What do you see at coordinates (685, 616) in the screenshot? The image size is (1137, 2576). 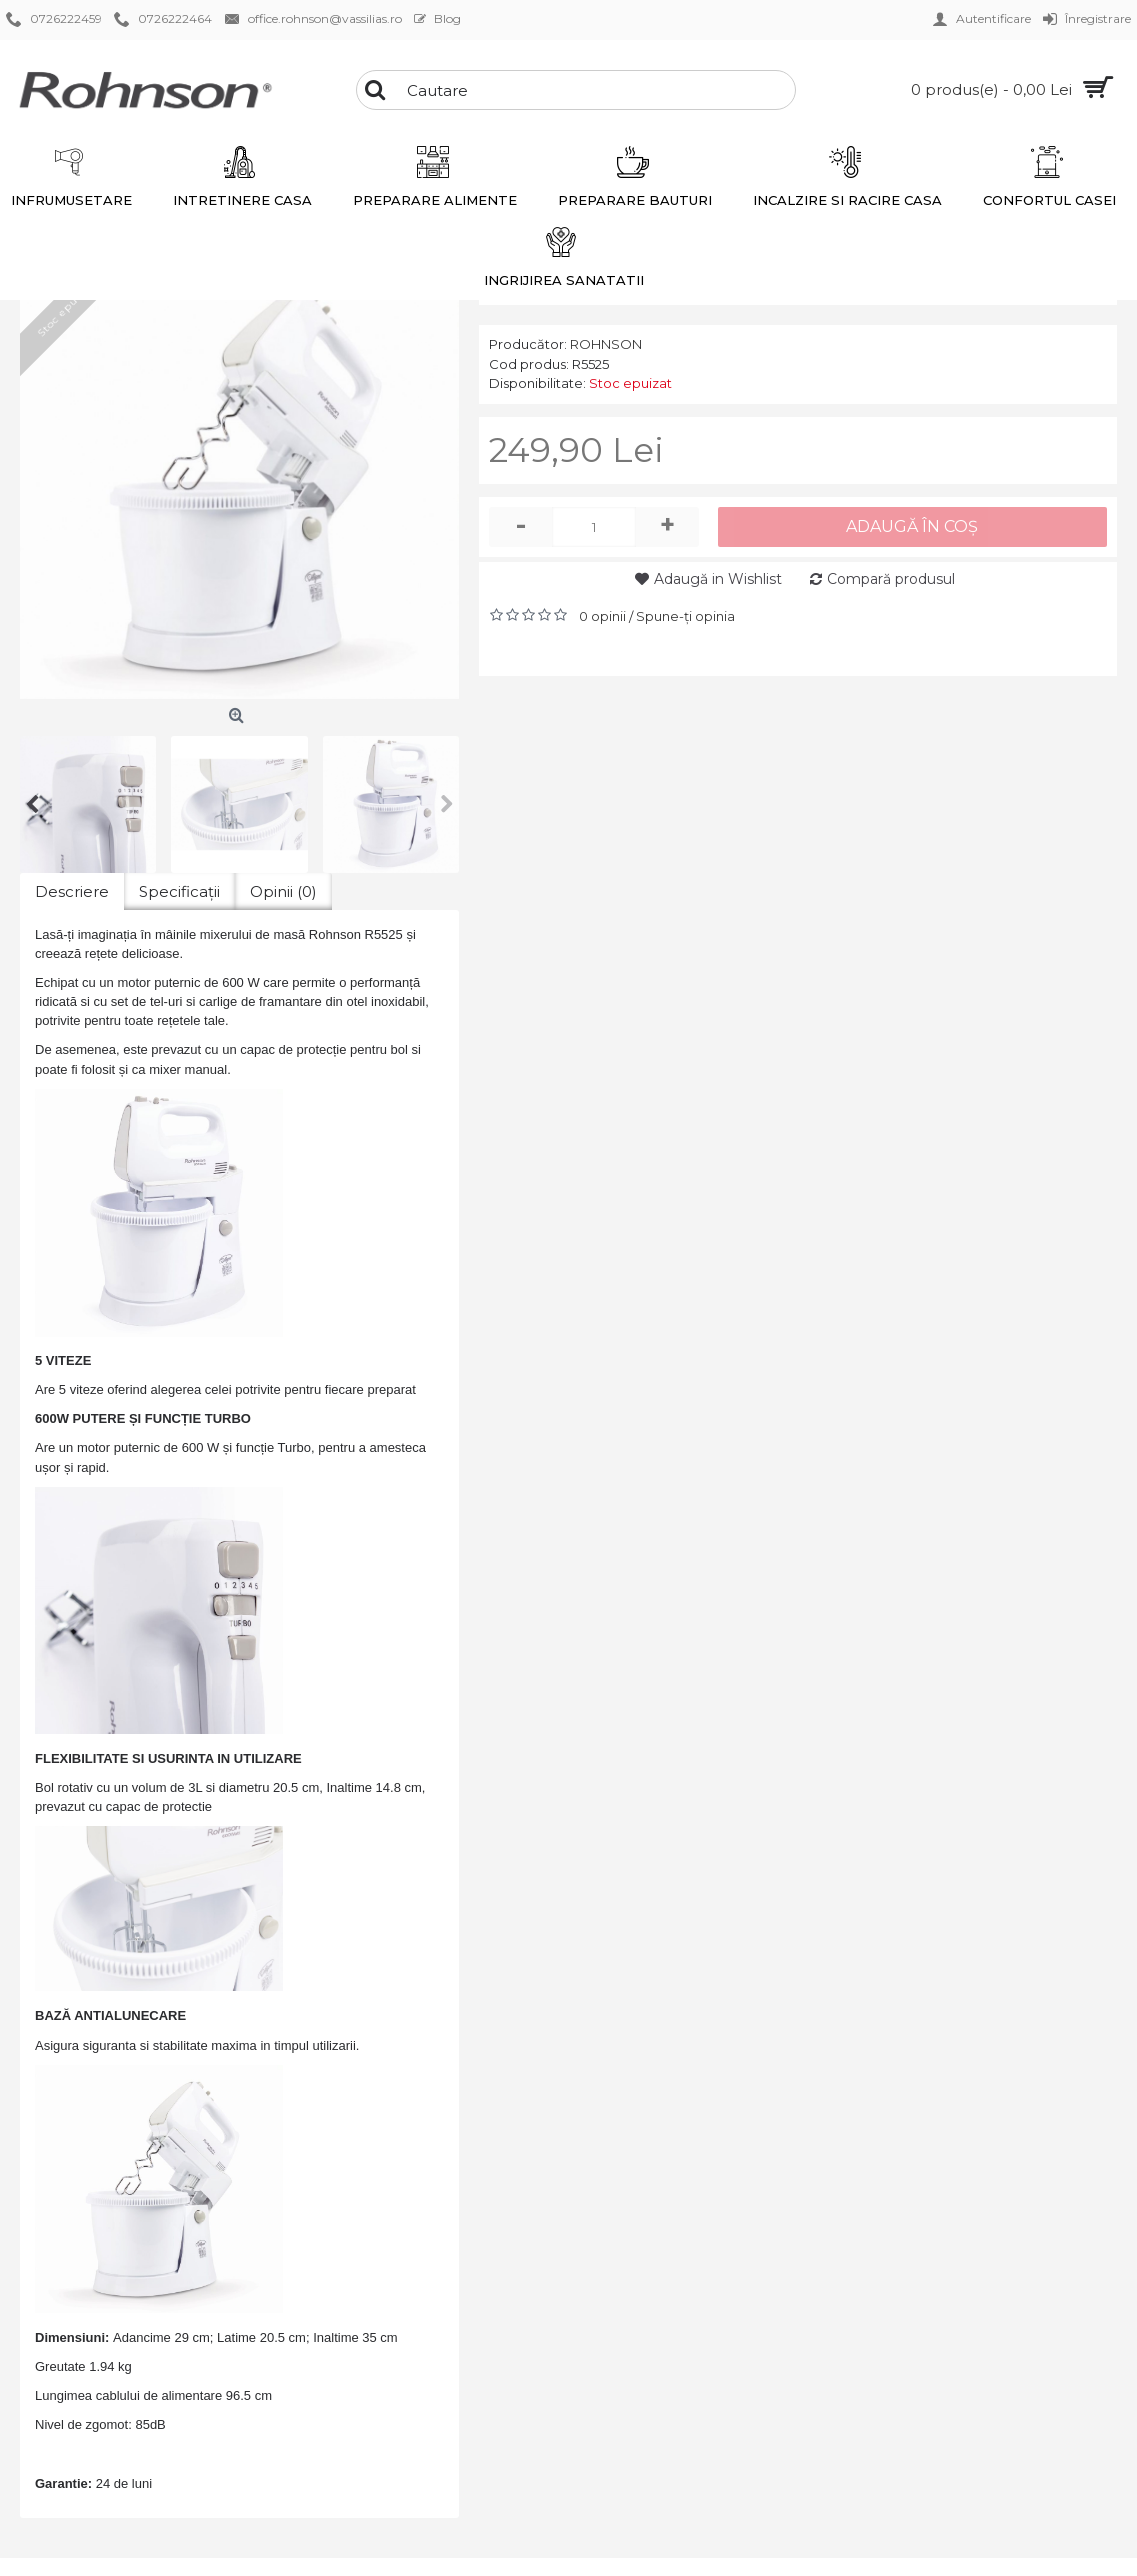 I see `Spune-ţi opinia` at bounding box center [685, 616].